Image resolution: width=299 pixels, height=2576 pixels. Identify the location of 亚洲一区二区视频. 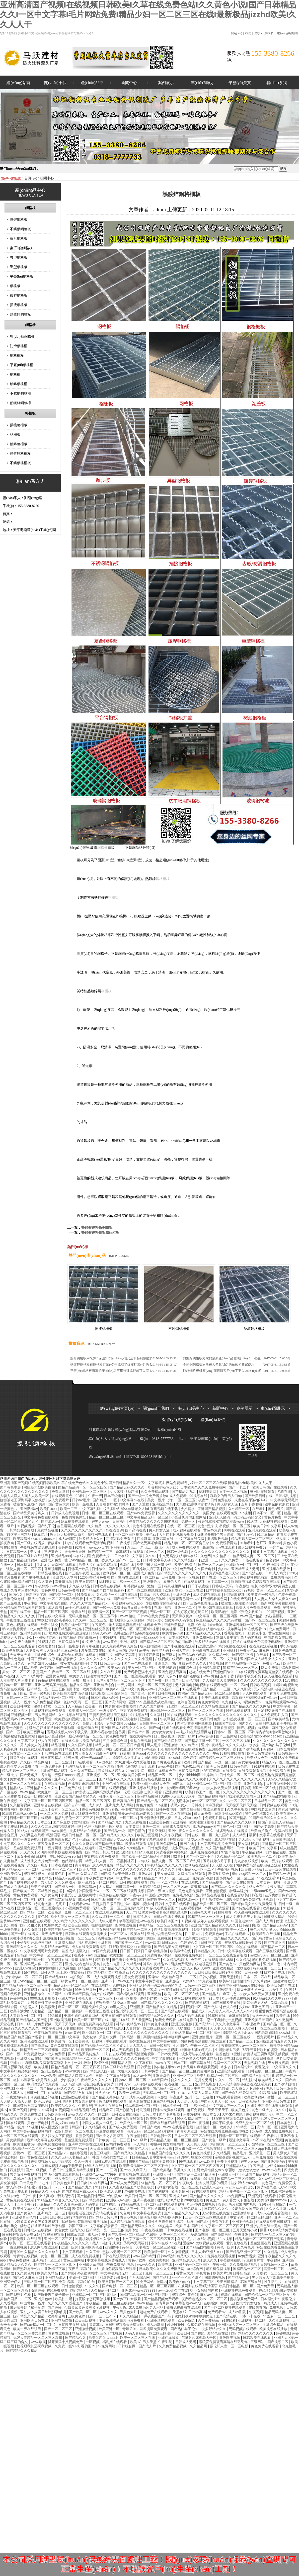
(199, 2097).